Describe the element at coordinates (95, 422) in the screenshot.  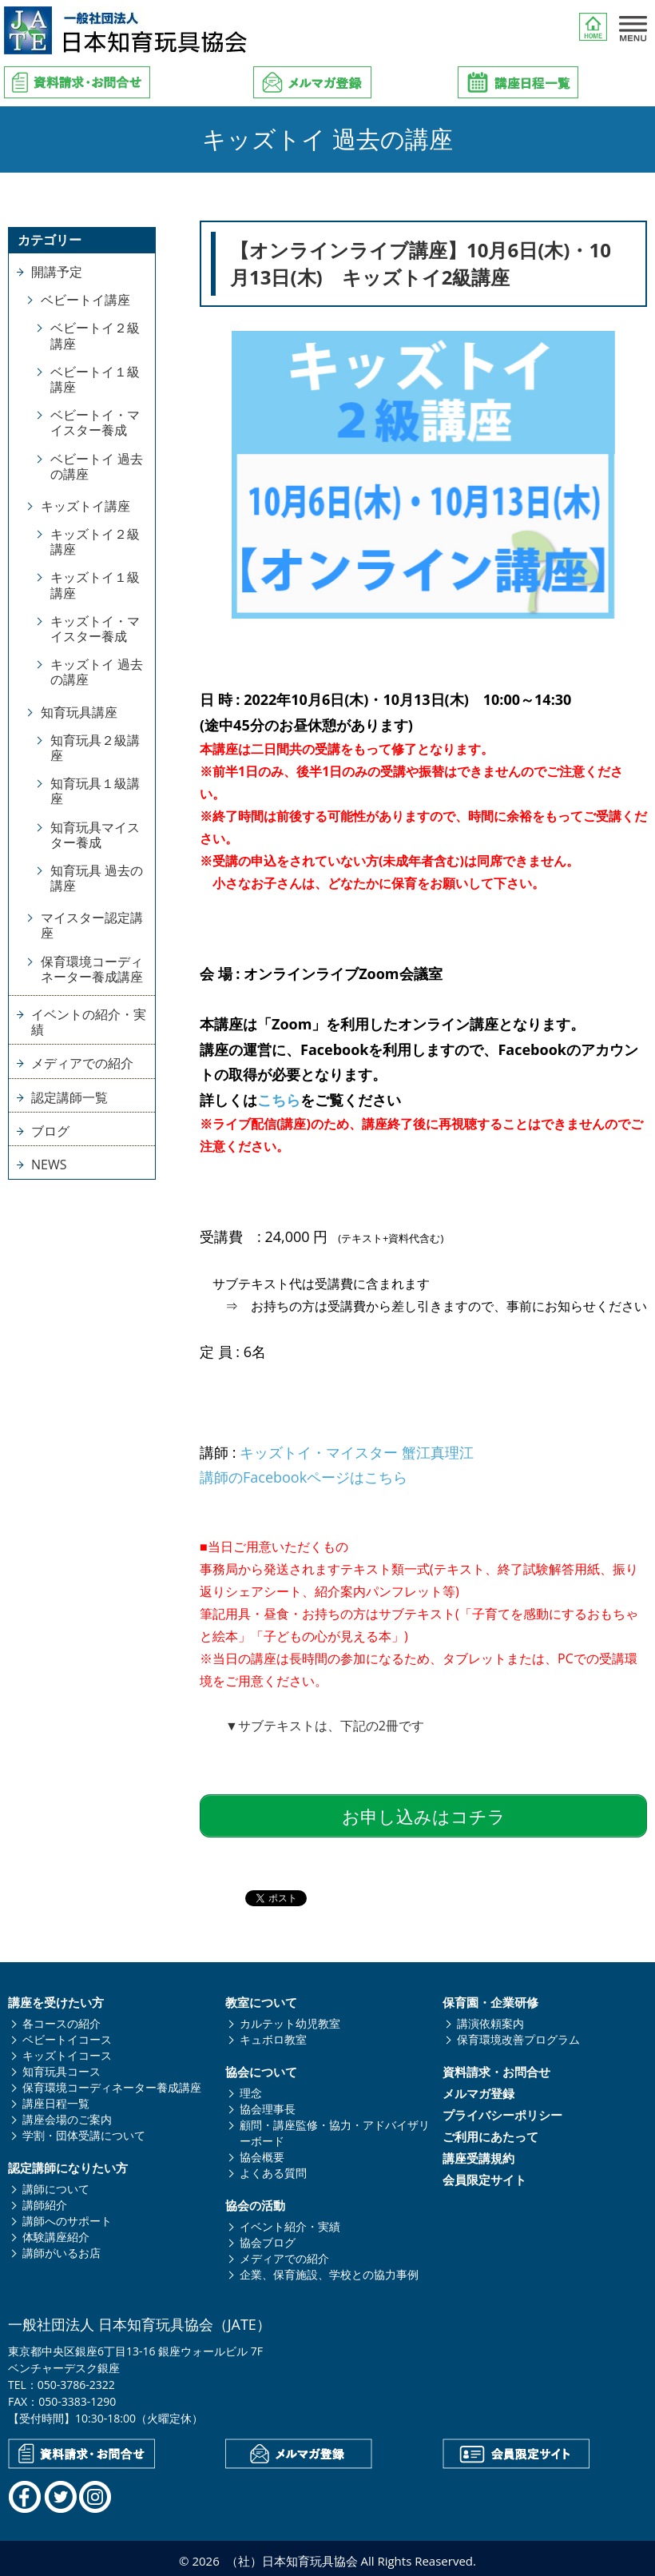
I see `ベビートイ・マイスター養成` at that location.